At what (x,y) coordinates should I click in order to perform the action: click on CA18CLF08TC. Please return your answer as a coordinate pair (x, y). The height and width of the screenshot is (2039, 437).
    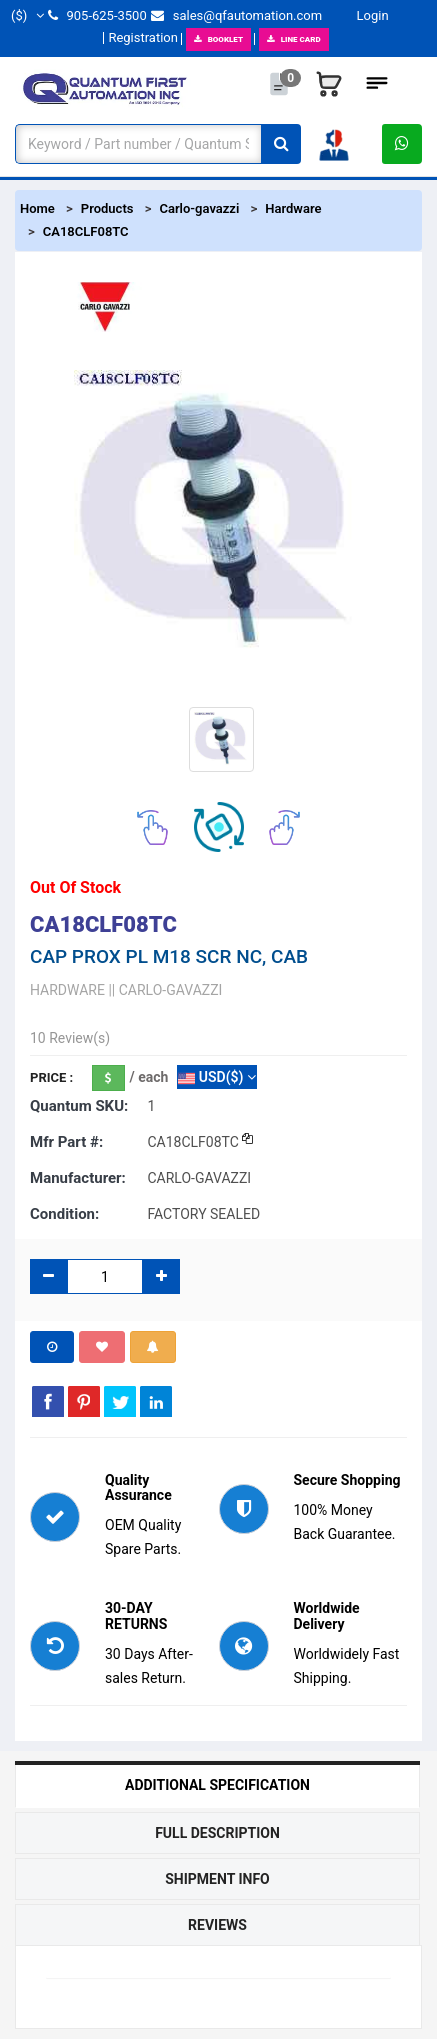
    Looking at the image, I should click on (86, 231).